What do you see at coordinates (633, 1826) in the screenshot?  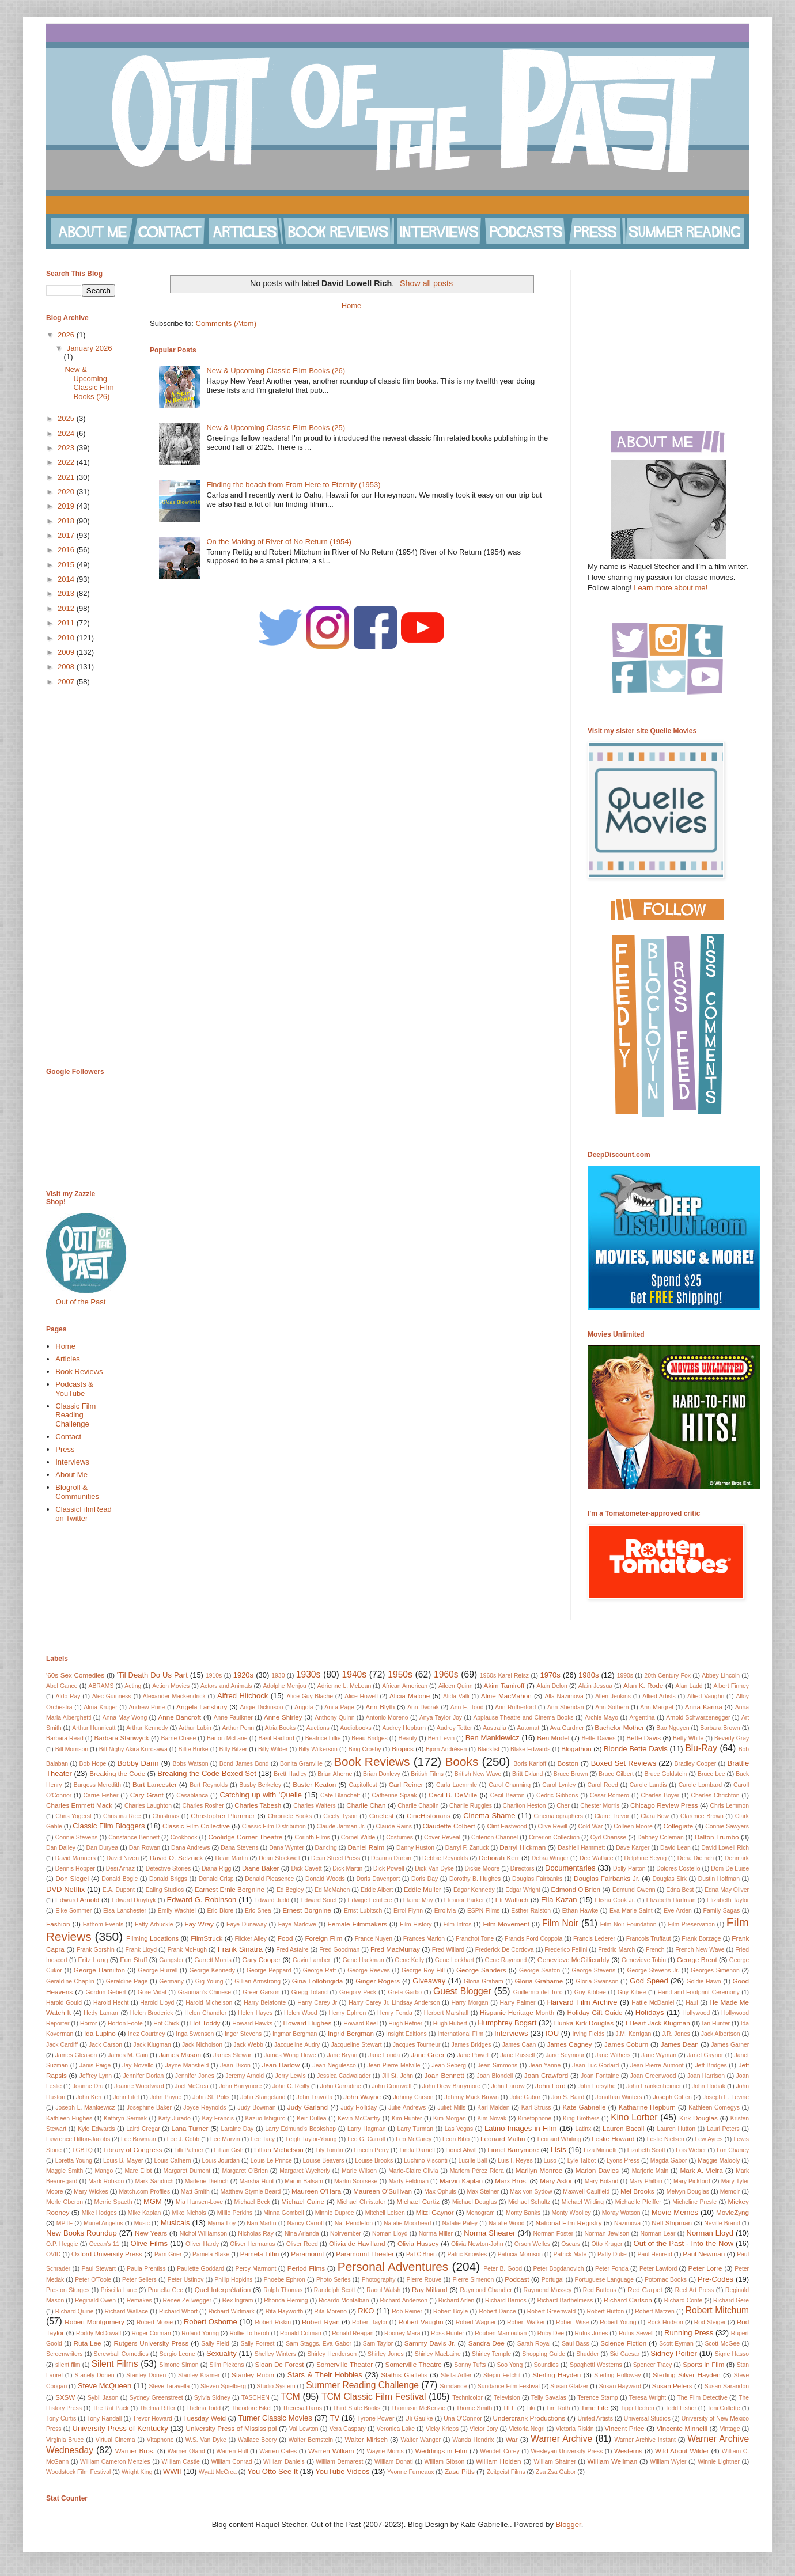 I see `Colleen Moore` at bounding box center [633, 1826].